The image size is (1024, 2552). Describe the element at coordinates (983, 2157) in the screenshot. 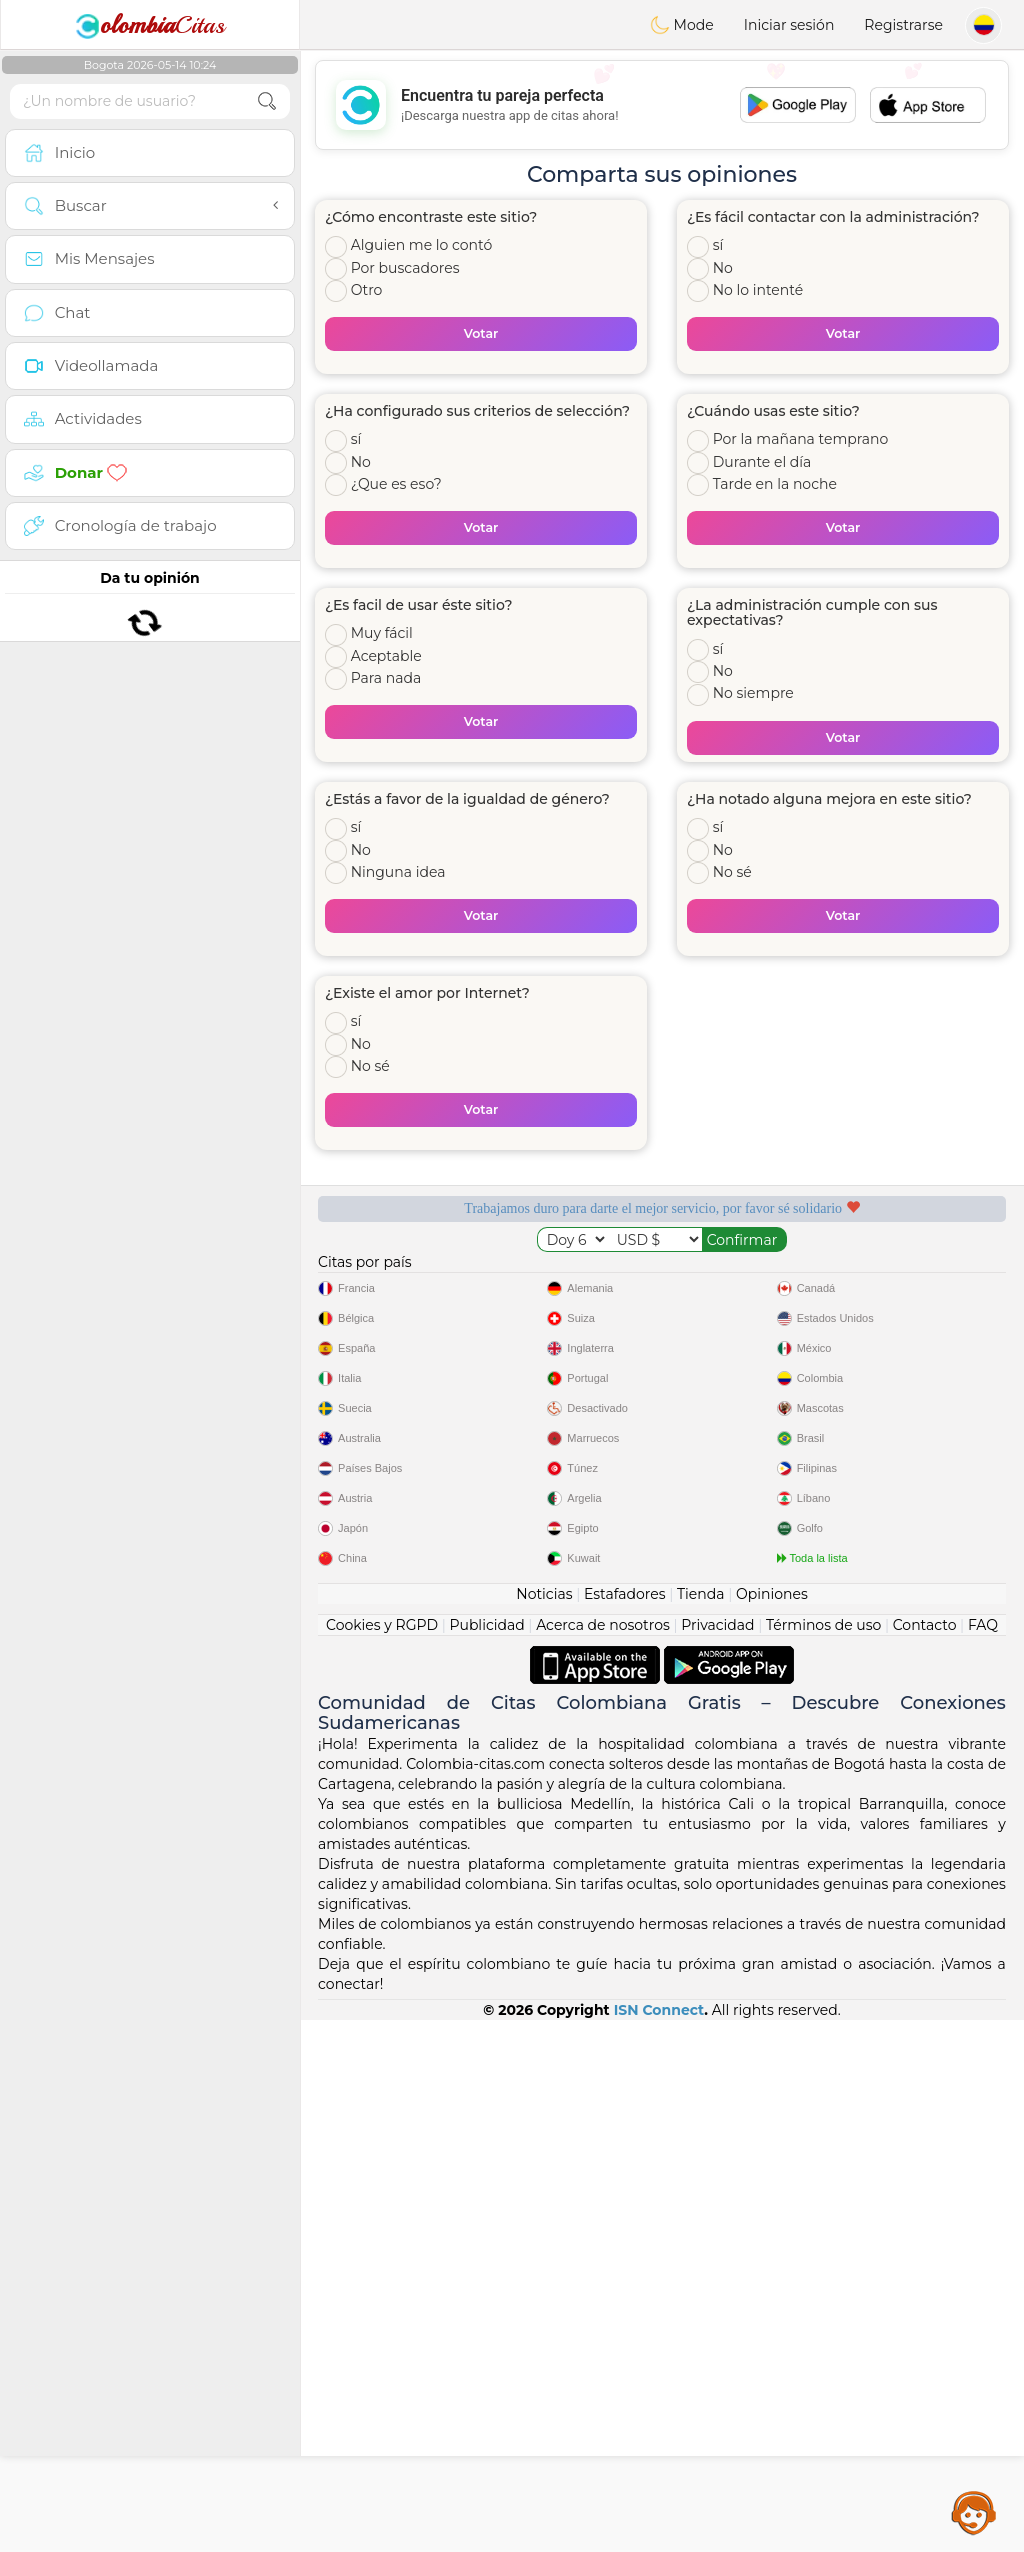

I see `FAQ` at that location.